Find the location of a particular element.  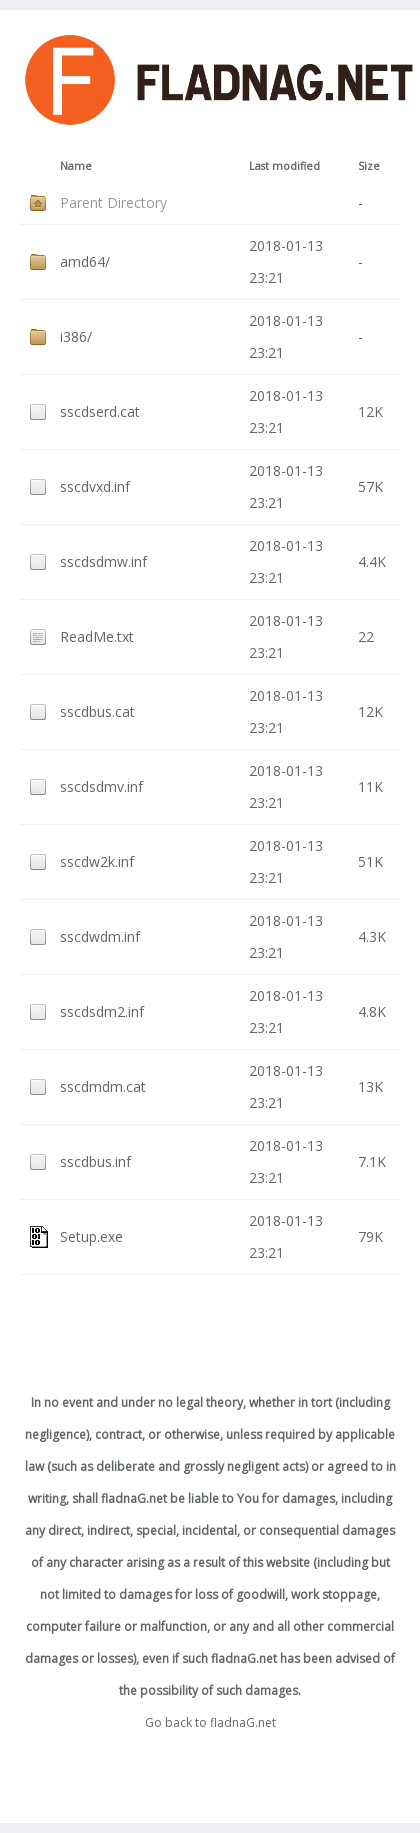

sscdwdm.inf is located at coordinates (100, 936).